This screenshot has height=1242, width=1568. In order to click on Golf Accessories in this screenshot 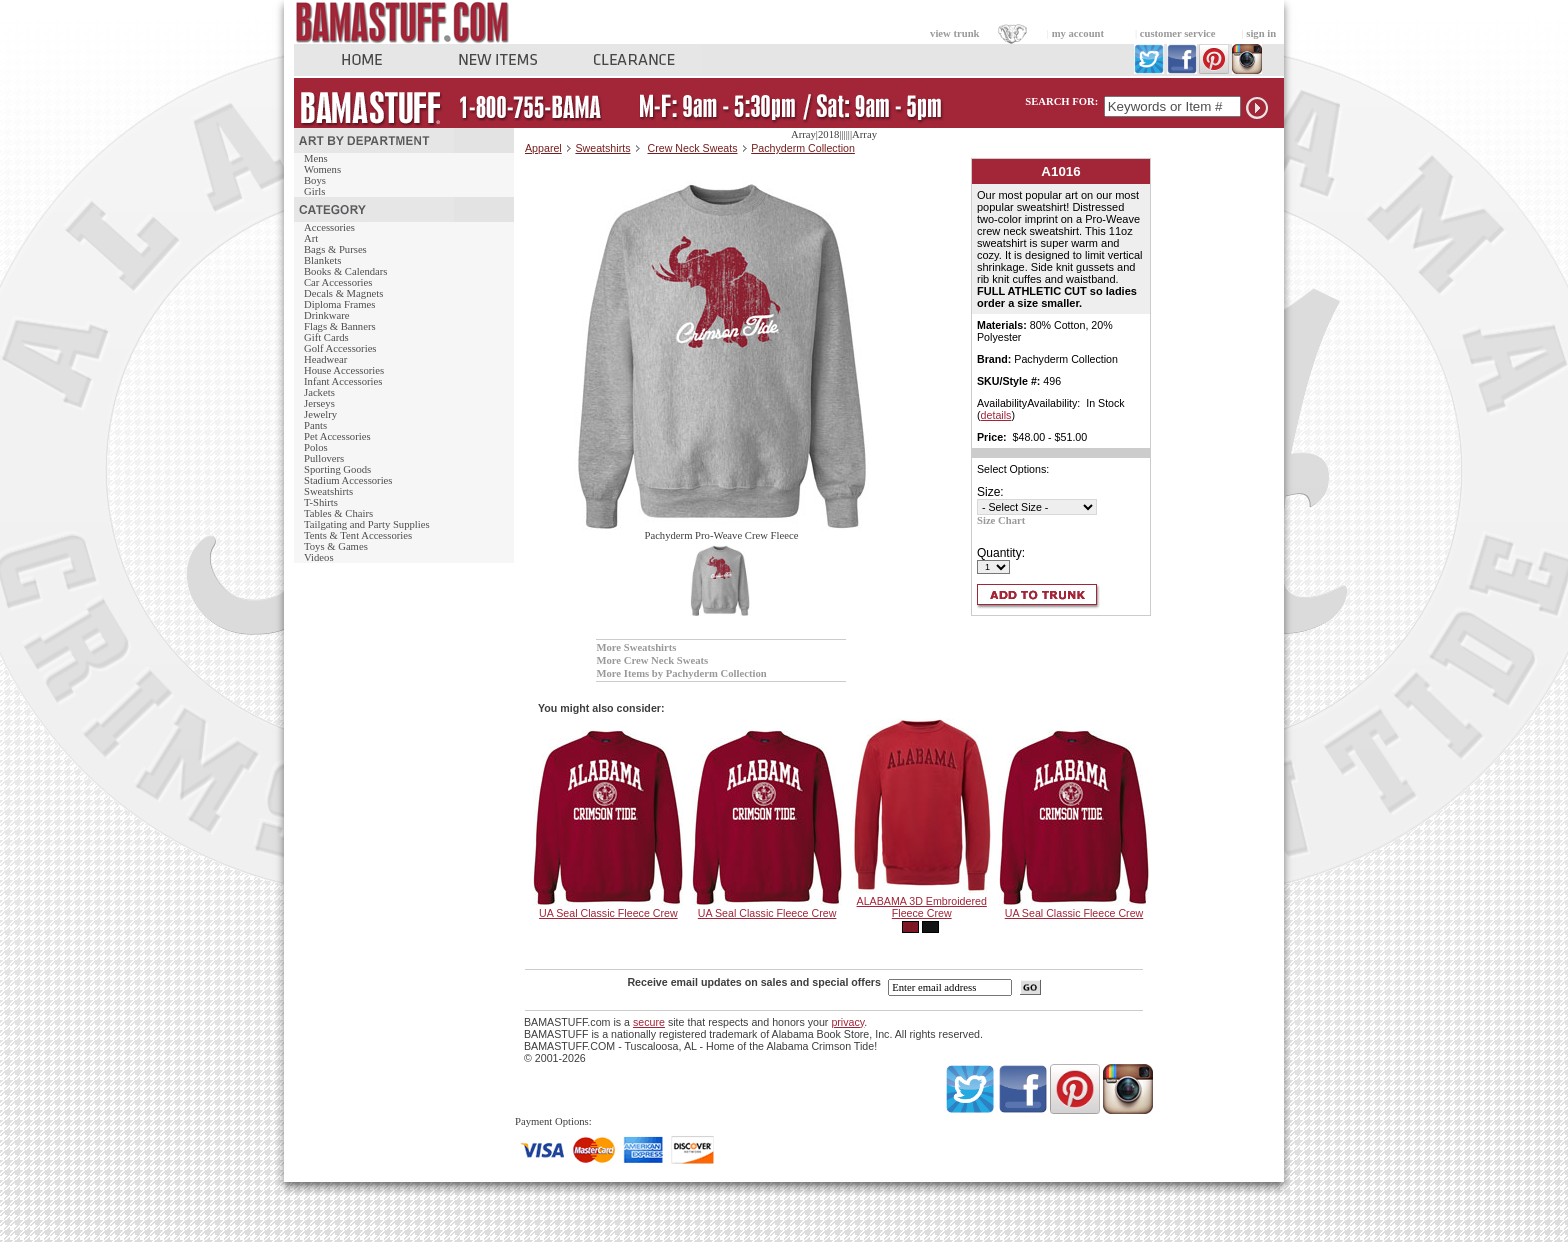, I will do `click(340, 348)`.